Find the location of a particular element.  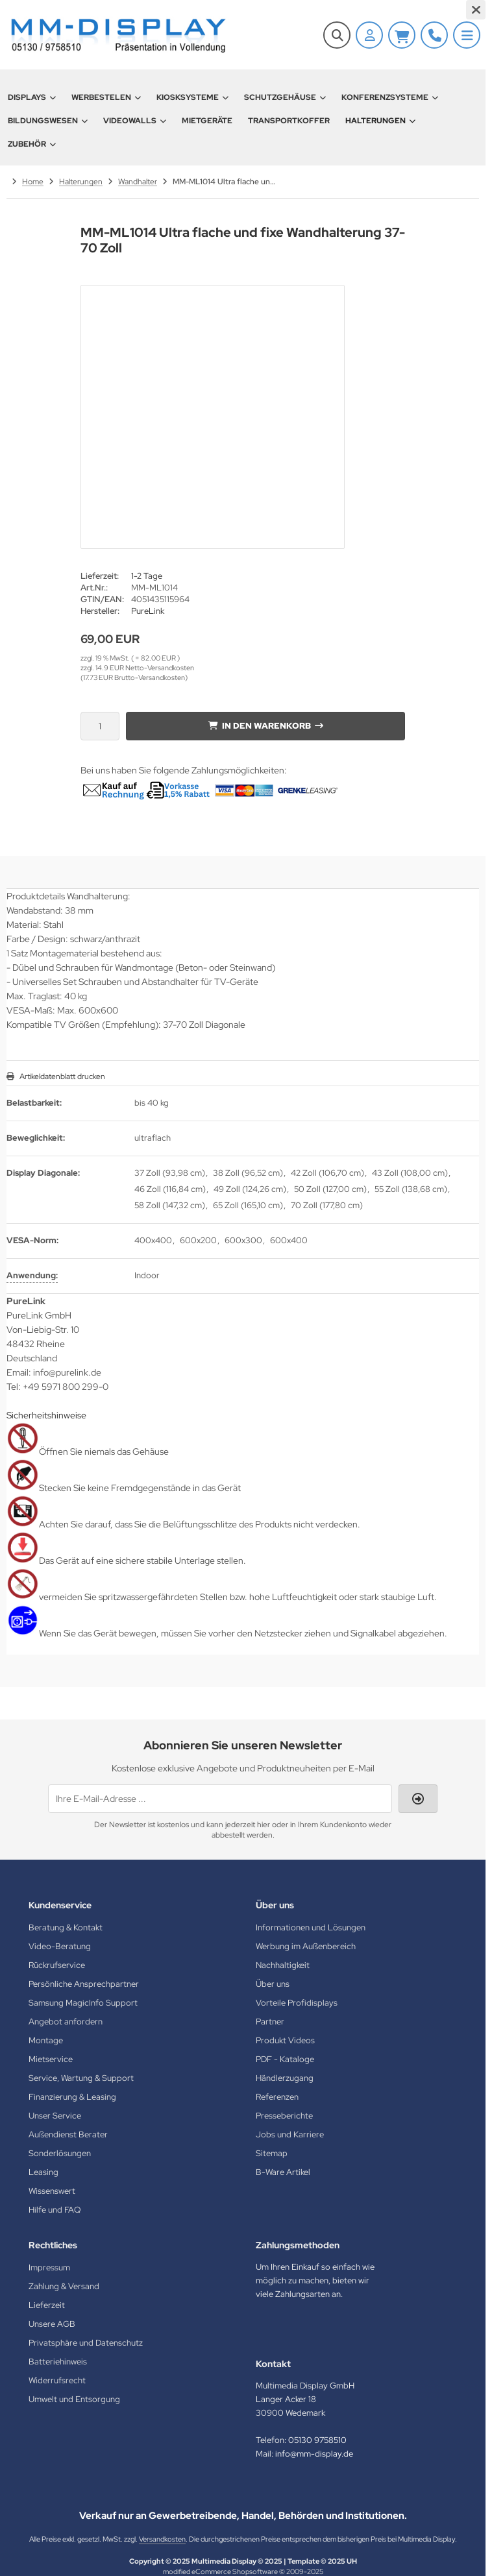

Artikeldatenblatt drucken is located at coordinates (62, 1076).